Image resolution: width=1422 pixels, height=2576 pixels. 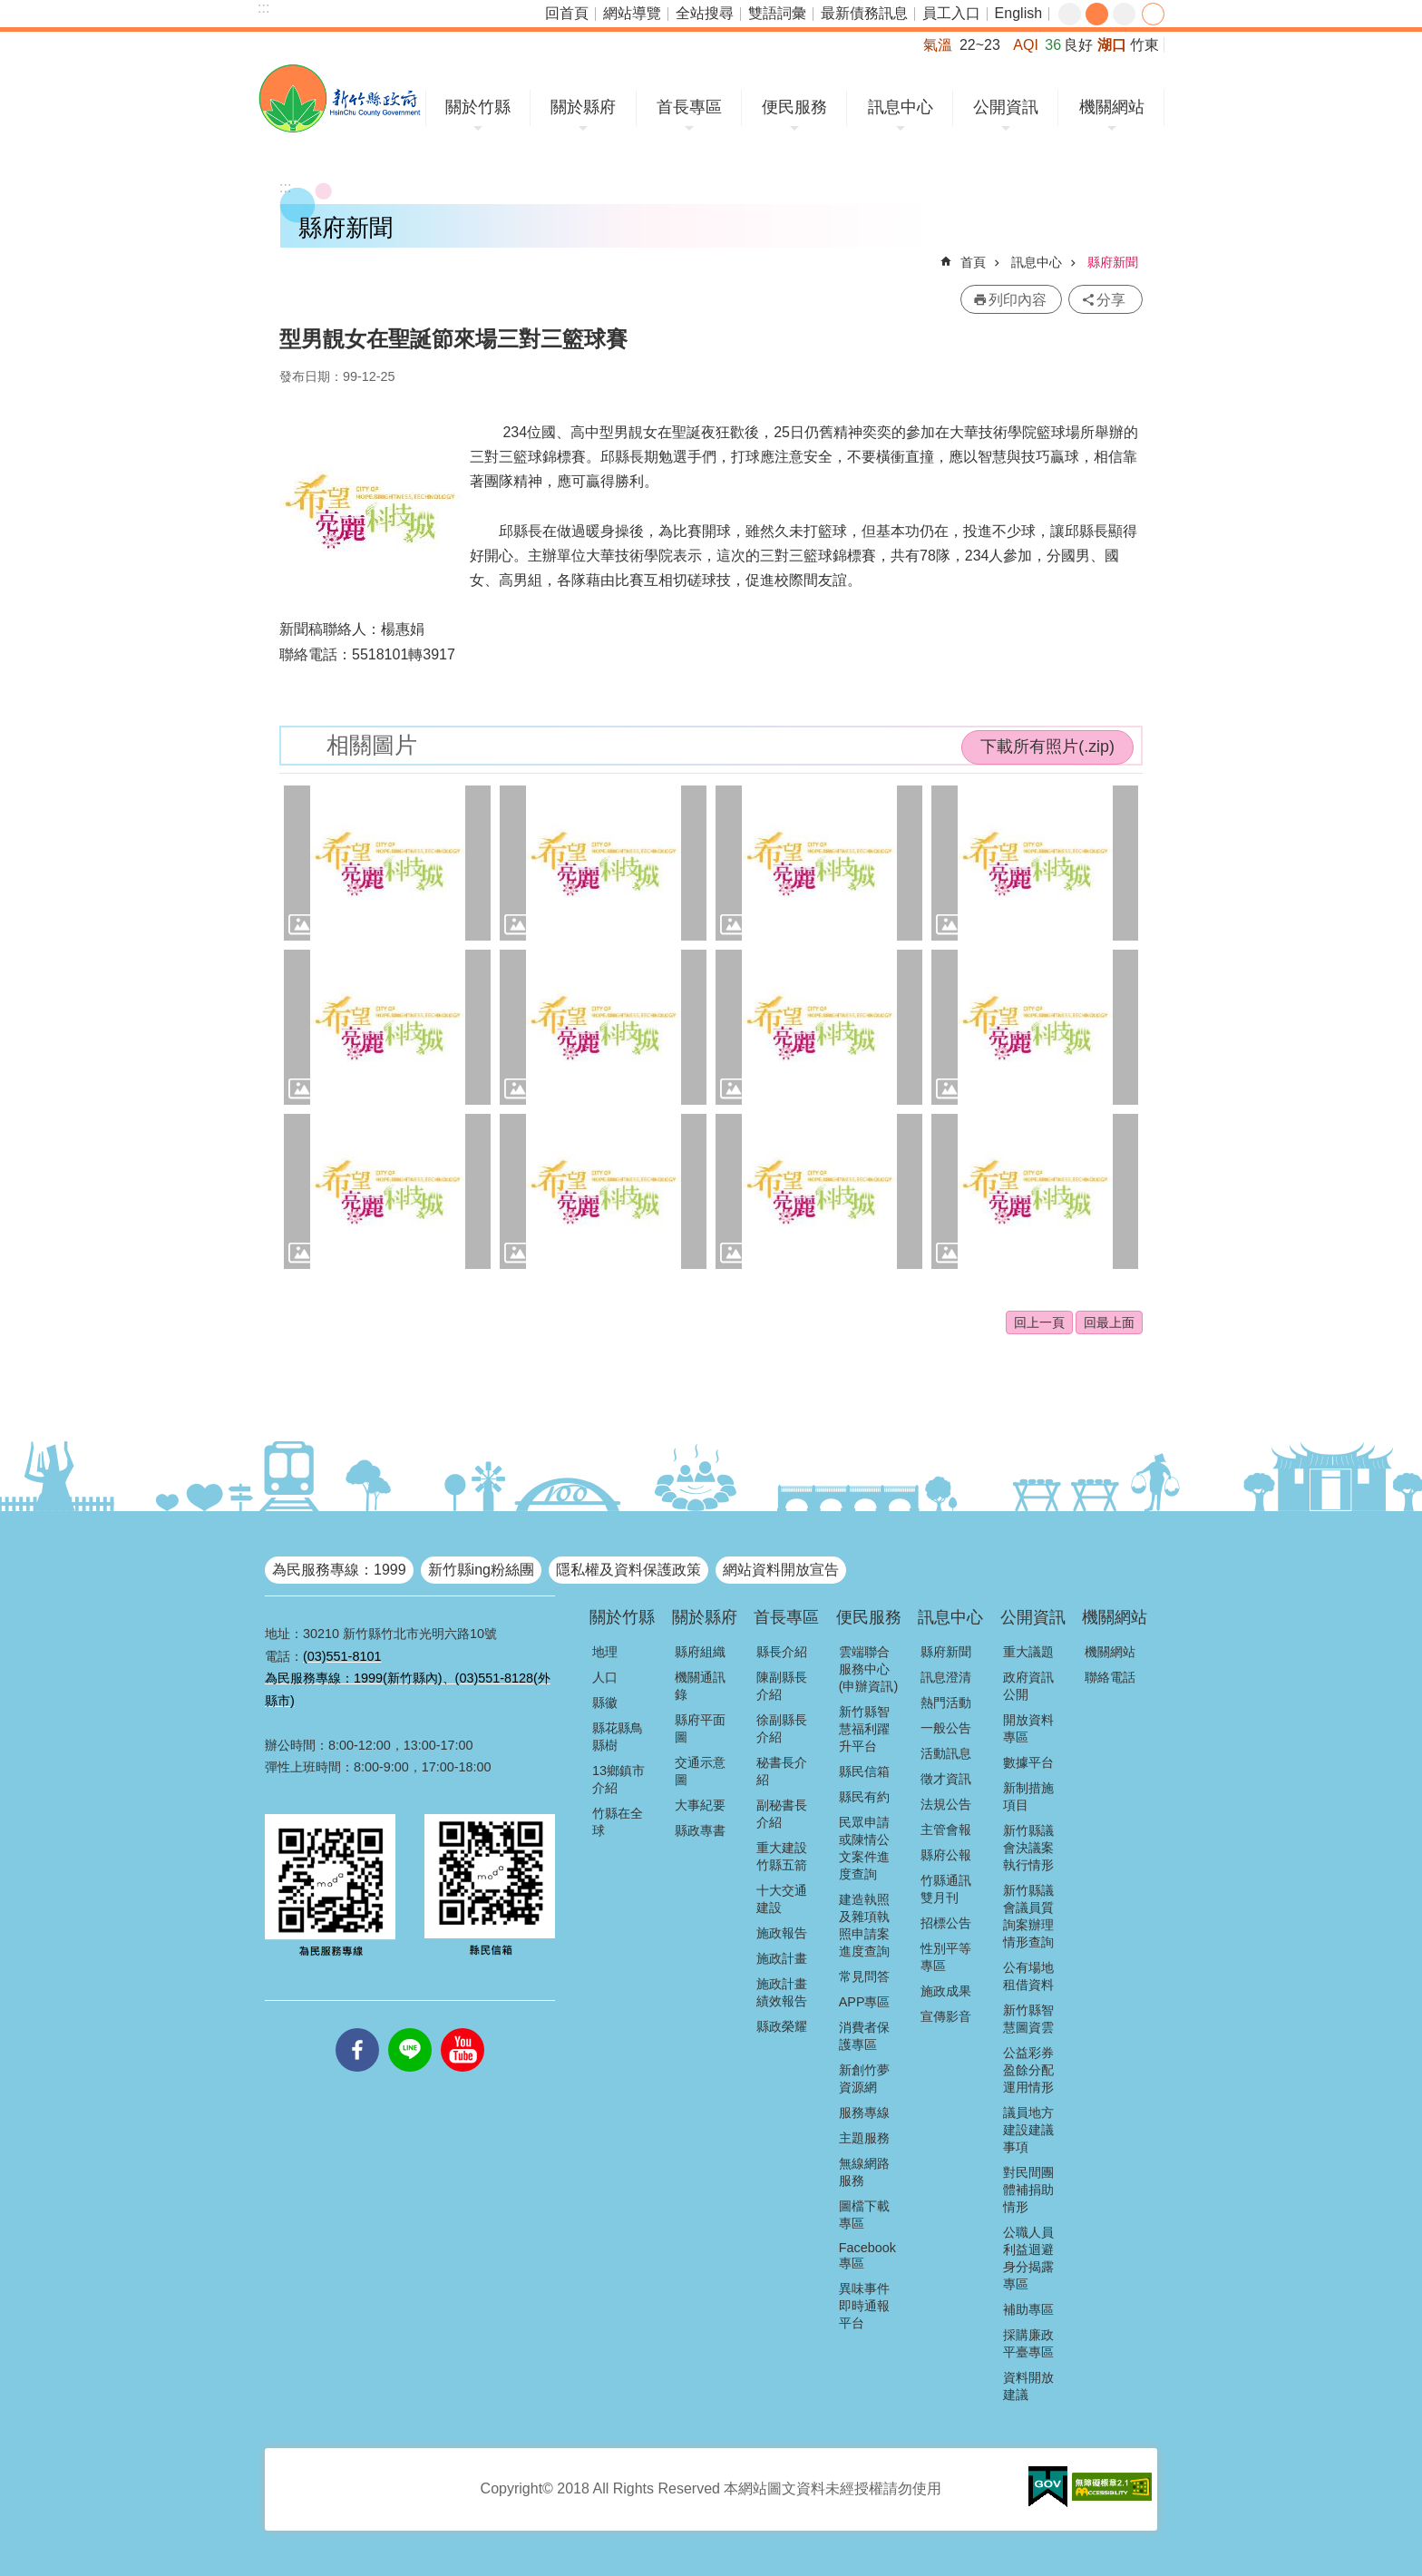 I want to click on 常見問答, so click(x=864, y=1976).